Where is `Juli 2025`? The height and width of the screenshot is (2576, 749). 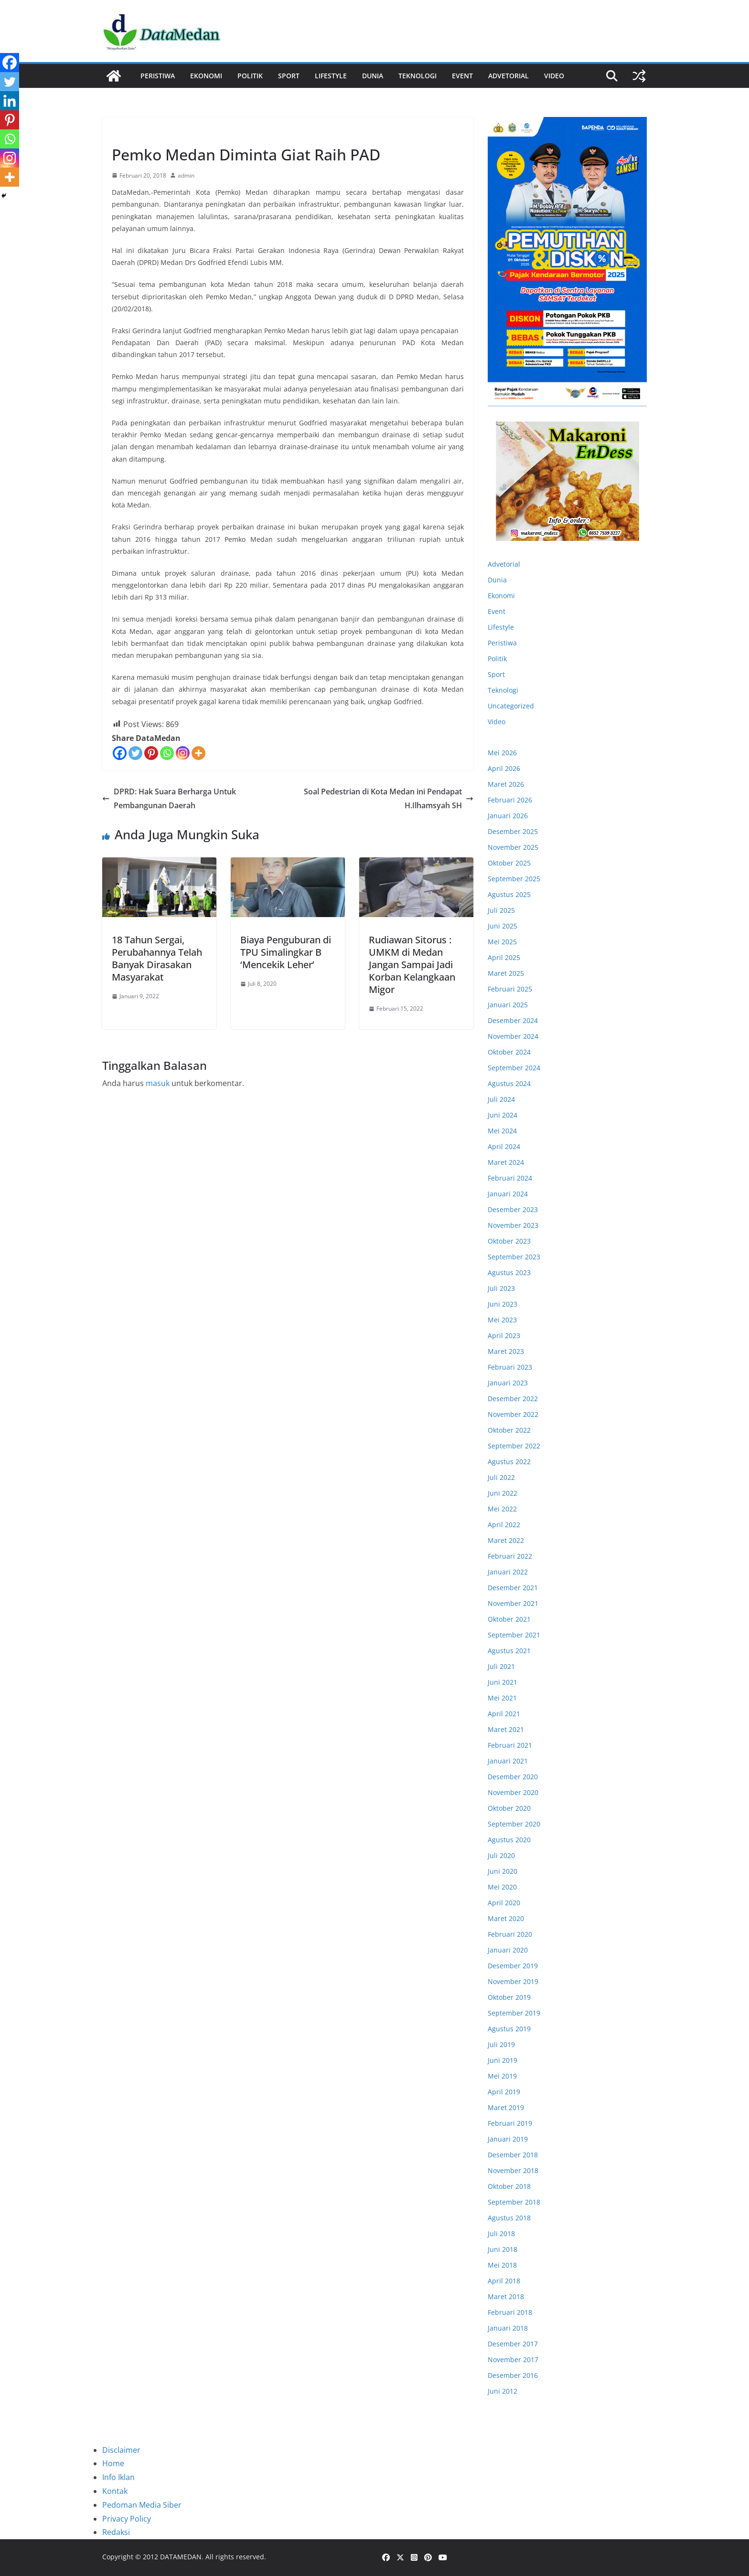 Juli 2025 is located at coordinates (501, 910).